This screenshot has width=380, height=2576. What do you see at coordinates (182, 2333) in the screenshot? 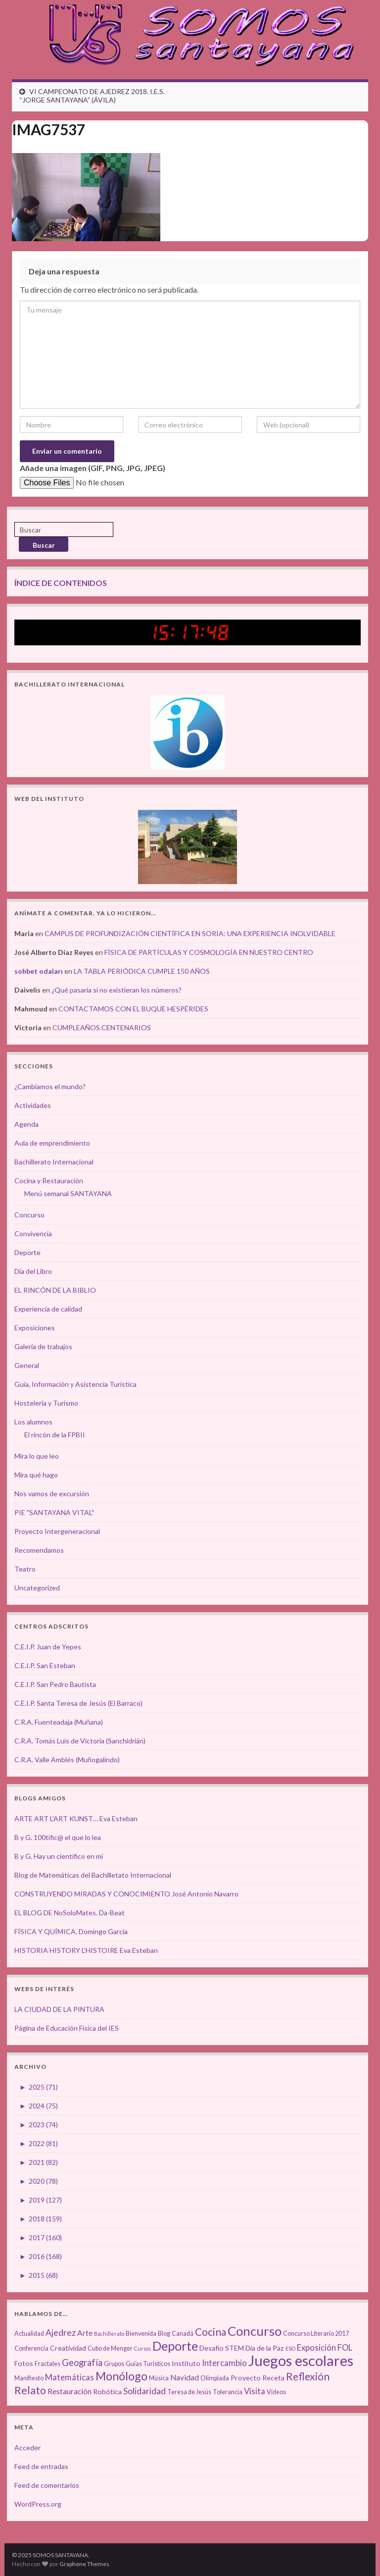
I see `Canadá [Canadá (3 elementos)]` at bounding box center [182, 2333].